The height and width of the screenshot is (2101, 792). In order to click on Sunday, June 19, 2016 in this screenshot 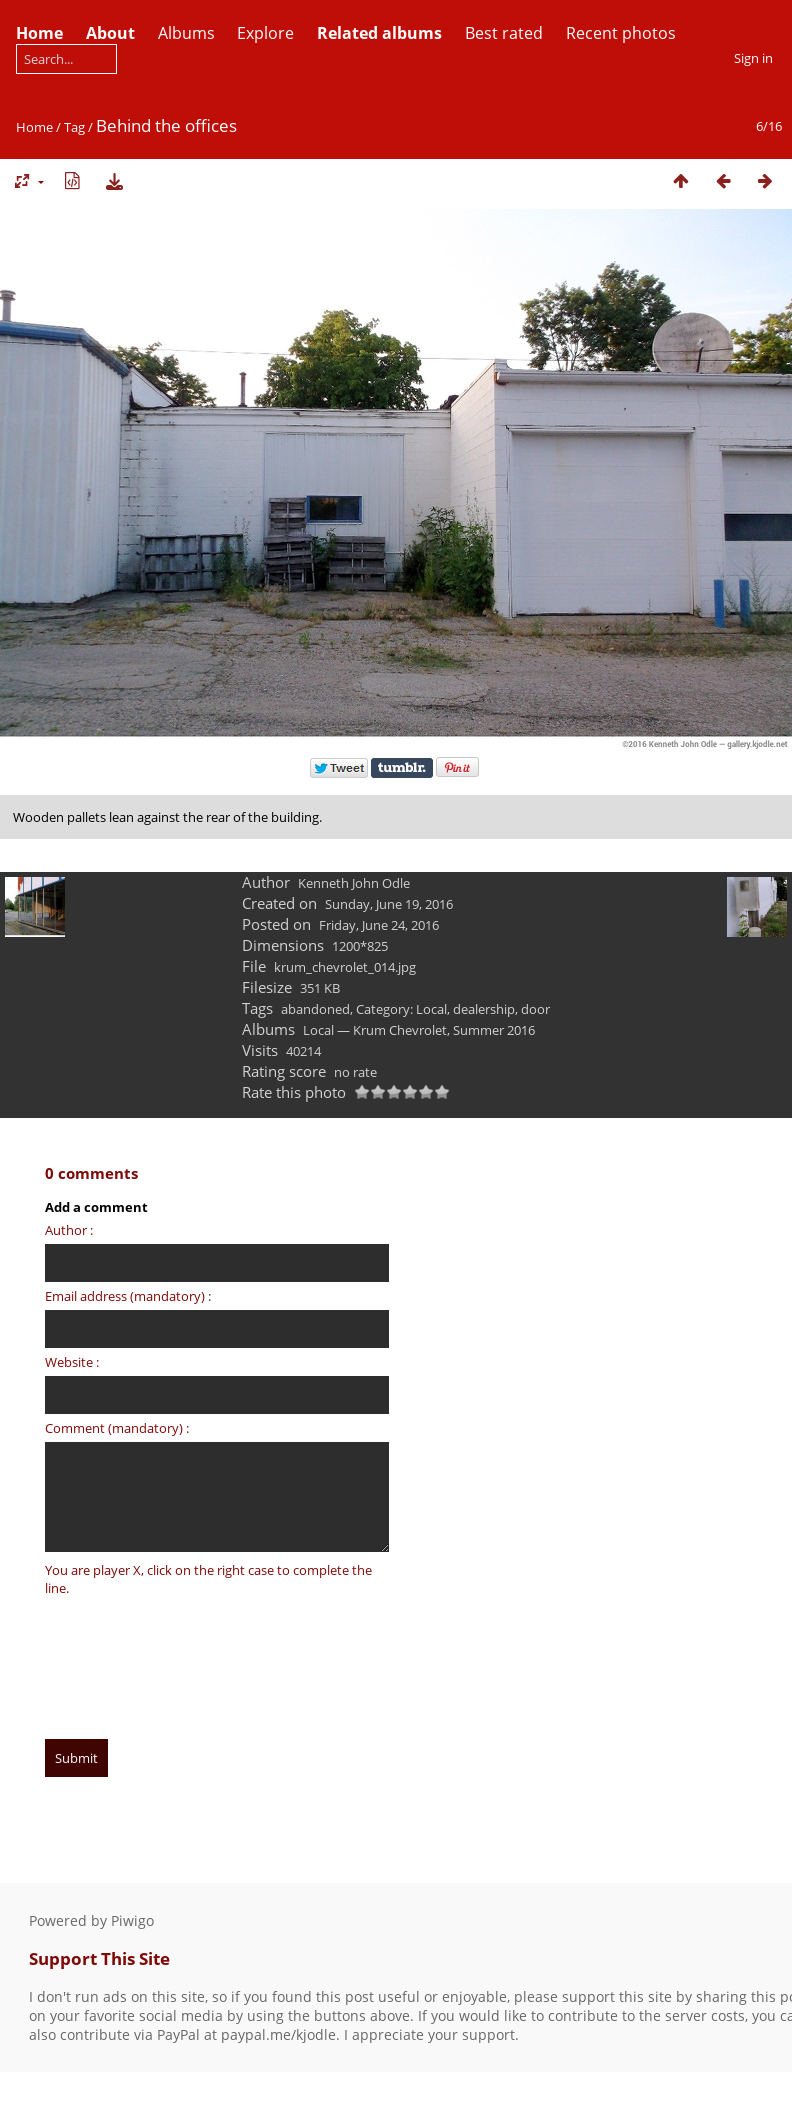, I will do `click(389, 904)`.